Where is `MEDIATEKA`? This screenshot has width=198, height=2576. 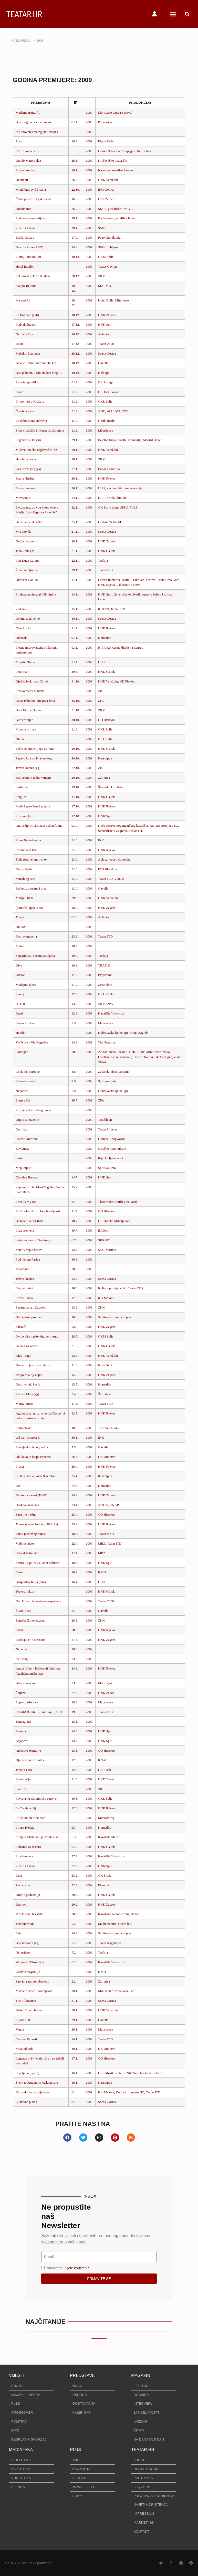
MEDIATEKA is located at coordinates (21, 2449).